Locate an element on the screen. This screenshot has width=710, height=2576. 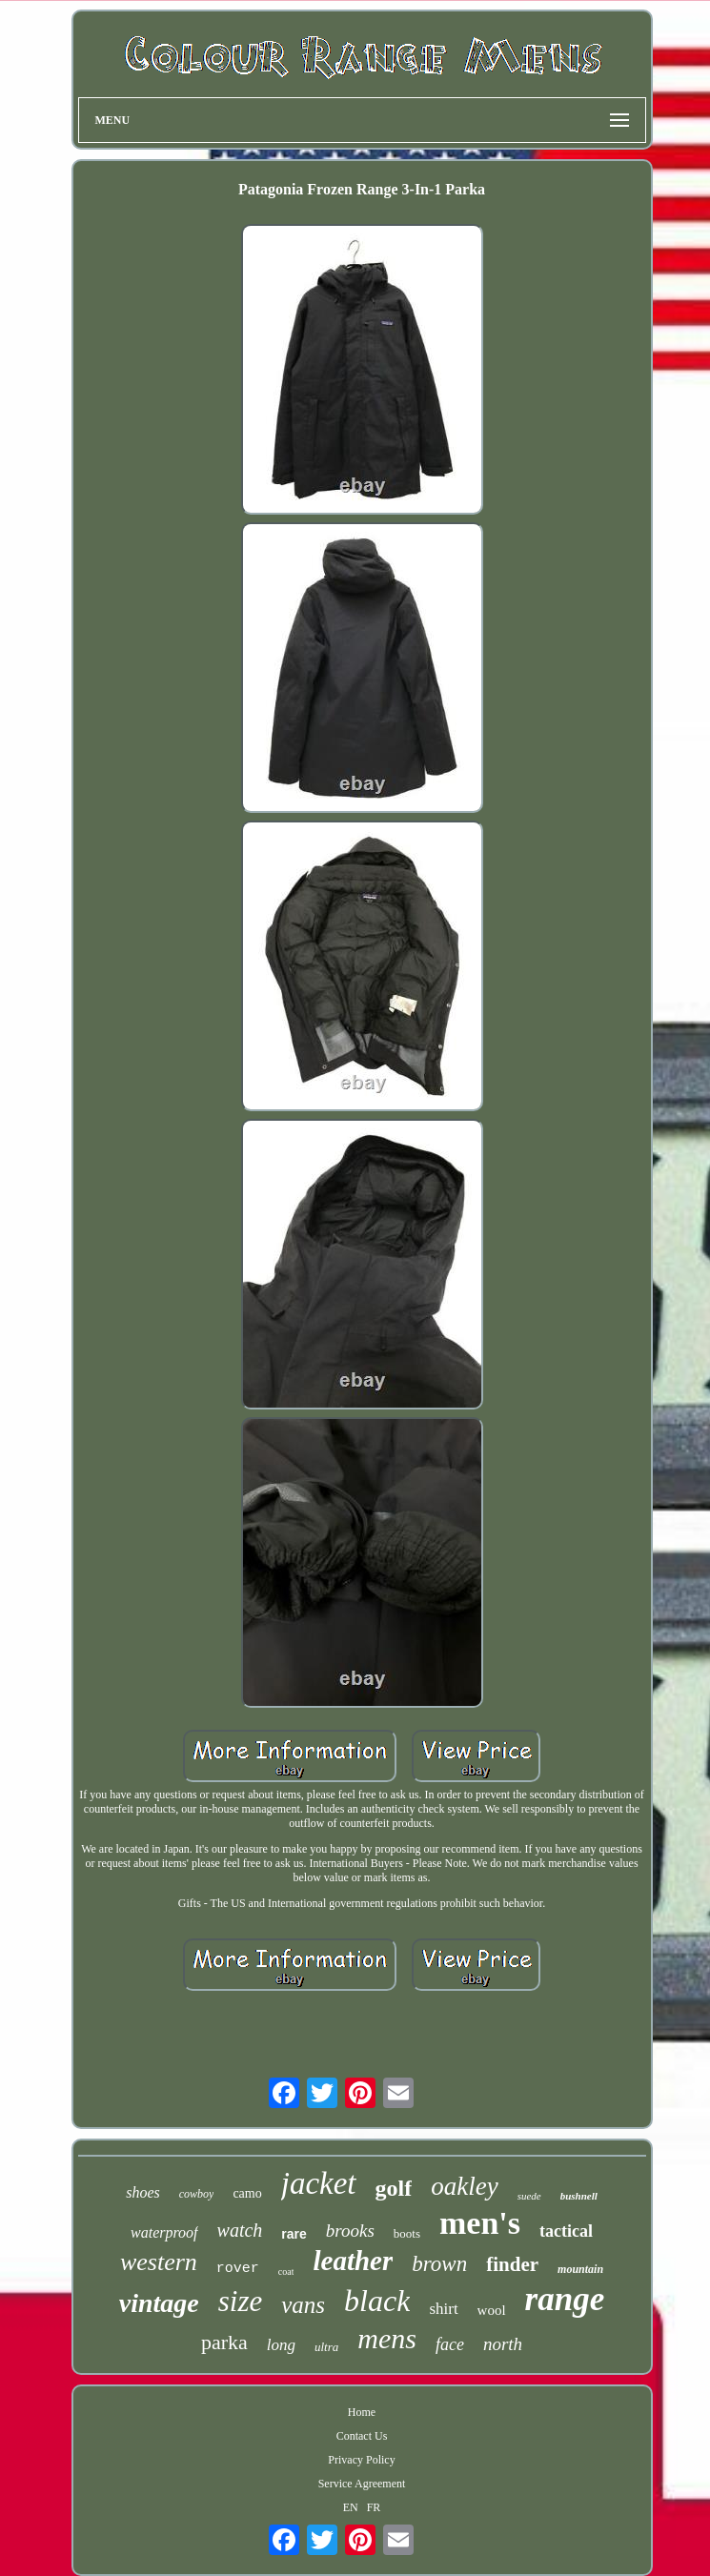
mountain is located at coordinates (580, 2269).